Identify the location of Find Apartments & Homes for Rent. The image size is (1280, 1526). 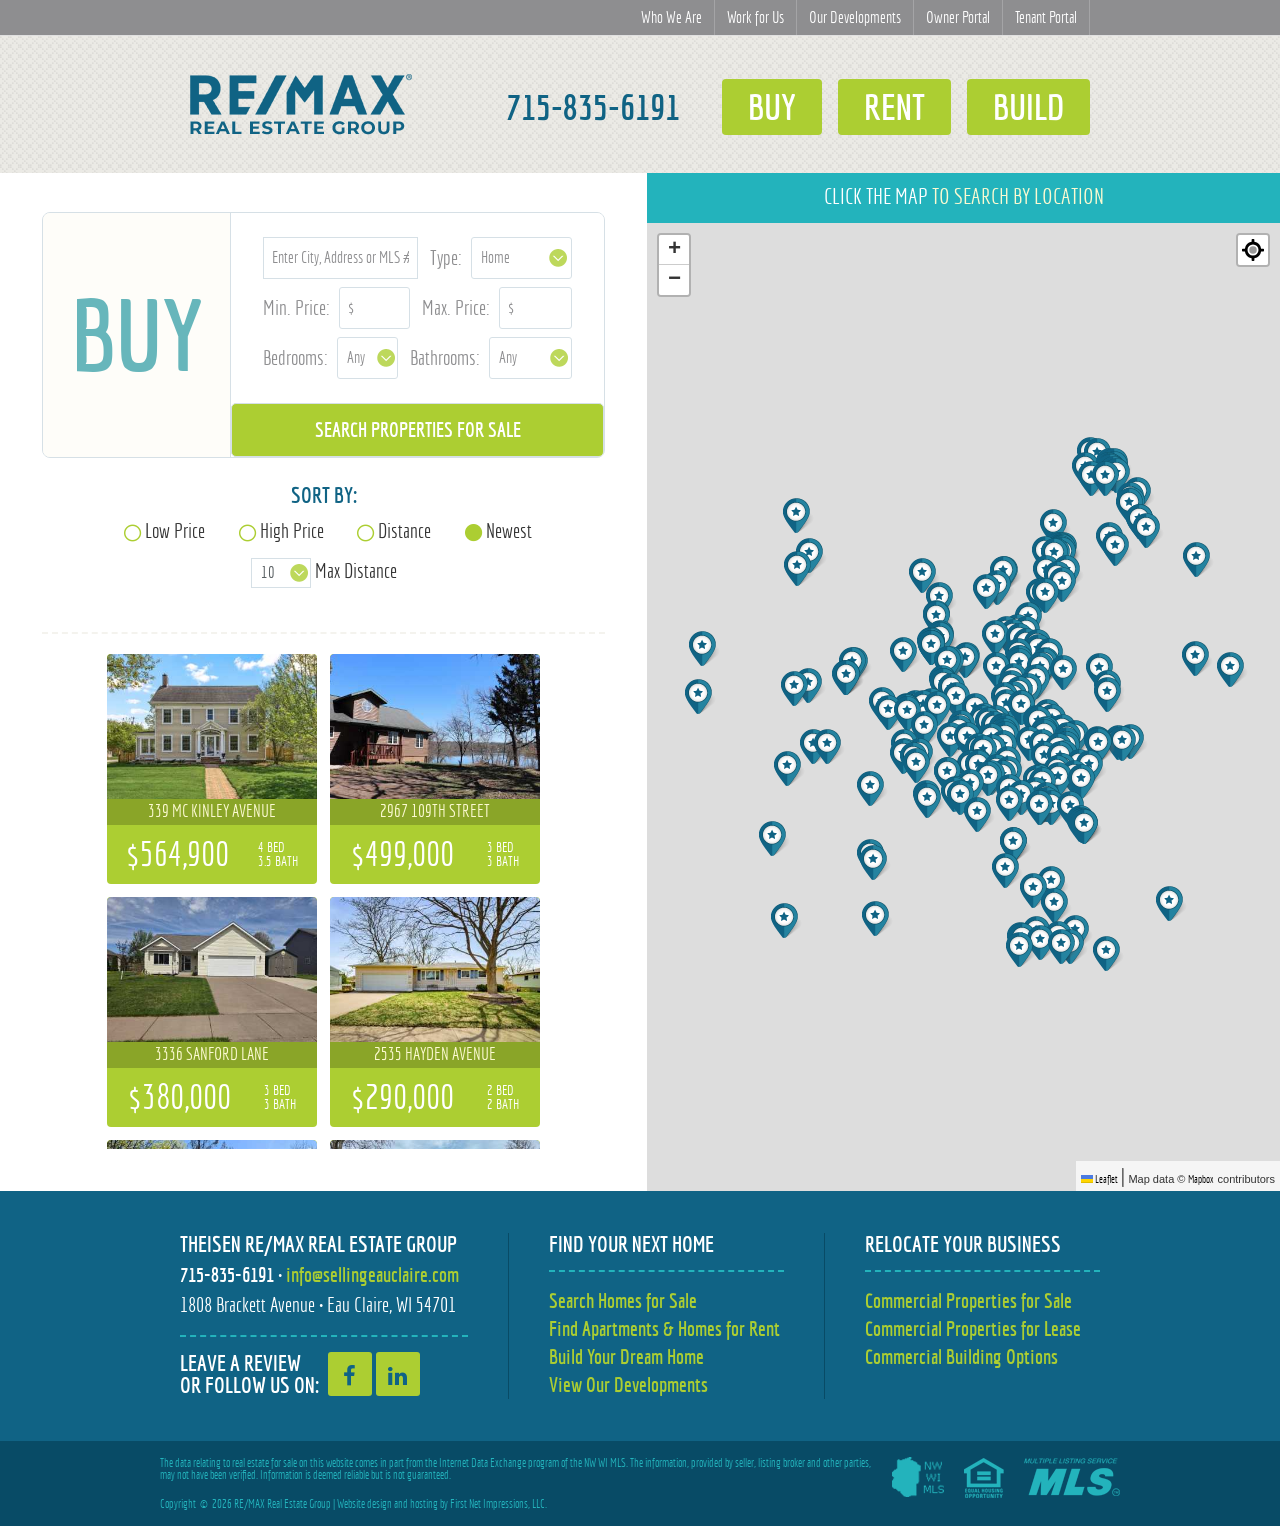
(664, 1328).